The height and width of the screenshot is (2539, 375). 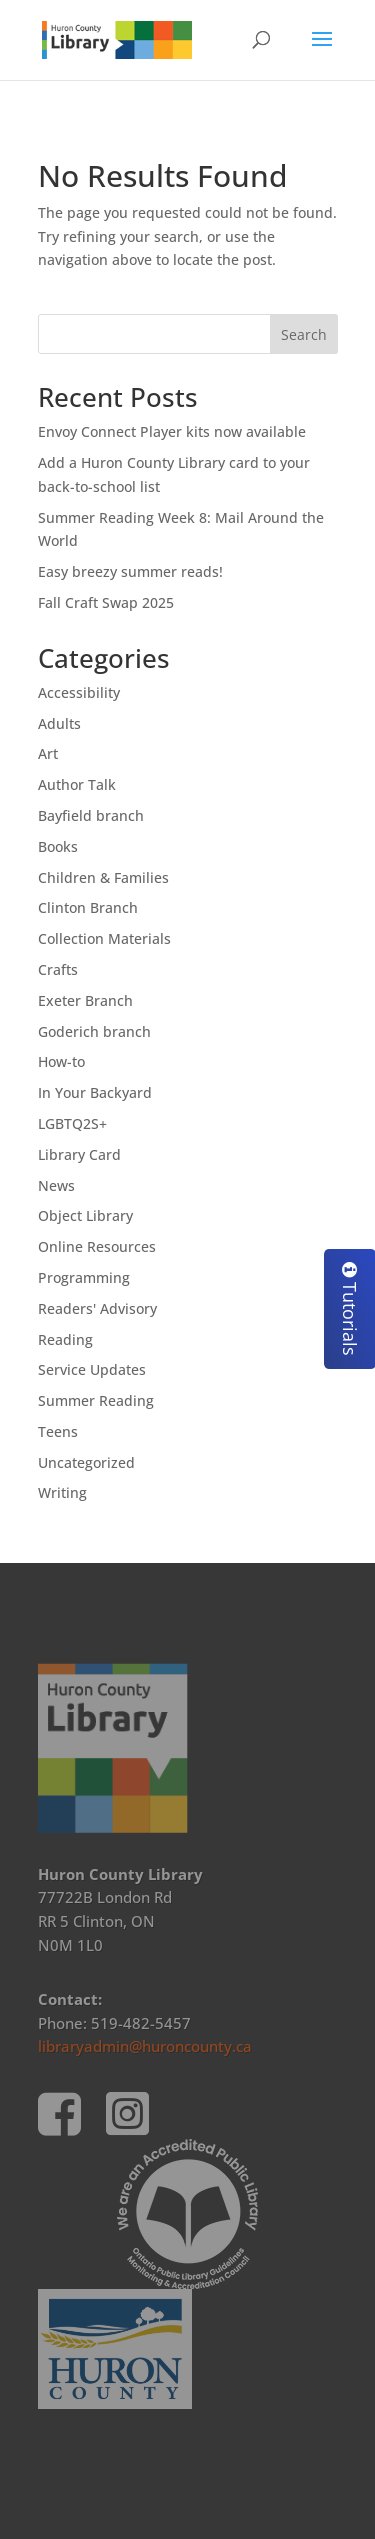 What do you see at coordinates (104, 938) in the screenshot?
I see `Collection Materials [link]` at bounding box center [104, 938].